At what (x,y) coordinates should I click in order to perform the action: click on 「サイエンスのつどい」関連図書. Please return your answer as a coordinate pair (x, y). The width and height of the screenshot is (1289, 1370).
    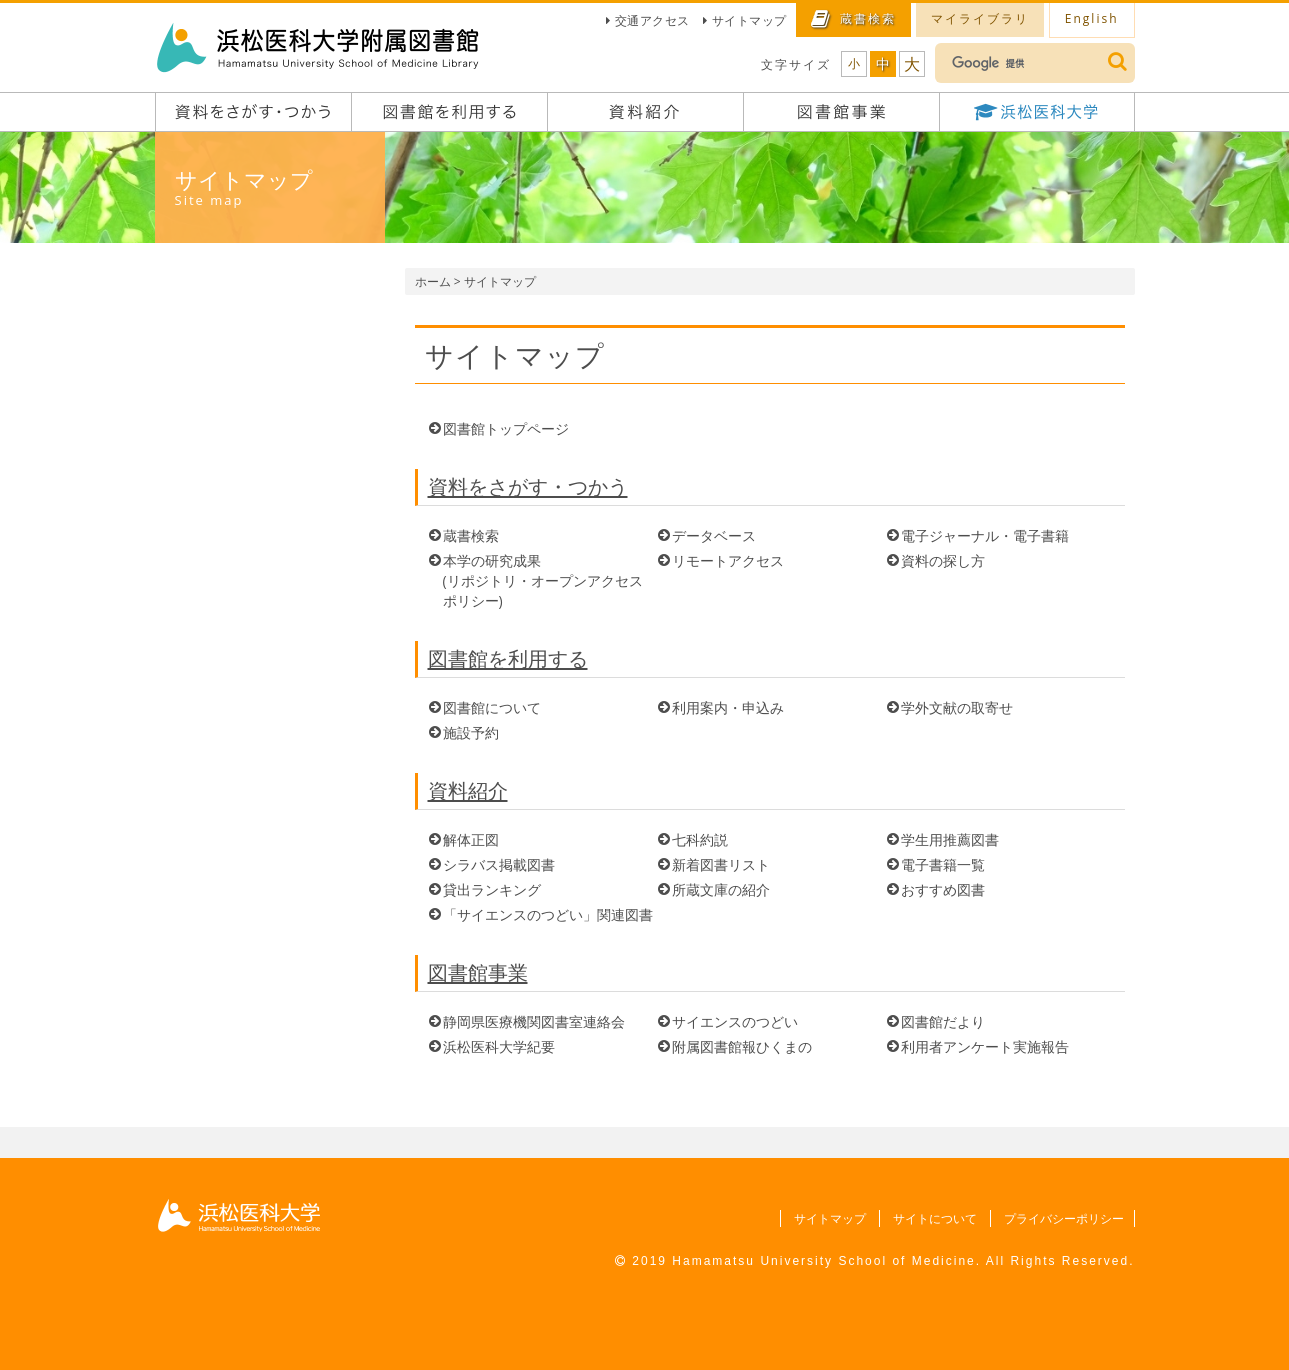
    Looking at the image, I should click on (548, 914).